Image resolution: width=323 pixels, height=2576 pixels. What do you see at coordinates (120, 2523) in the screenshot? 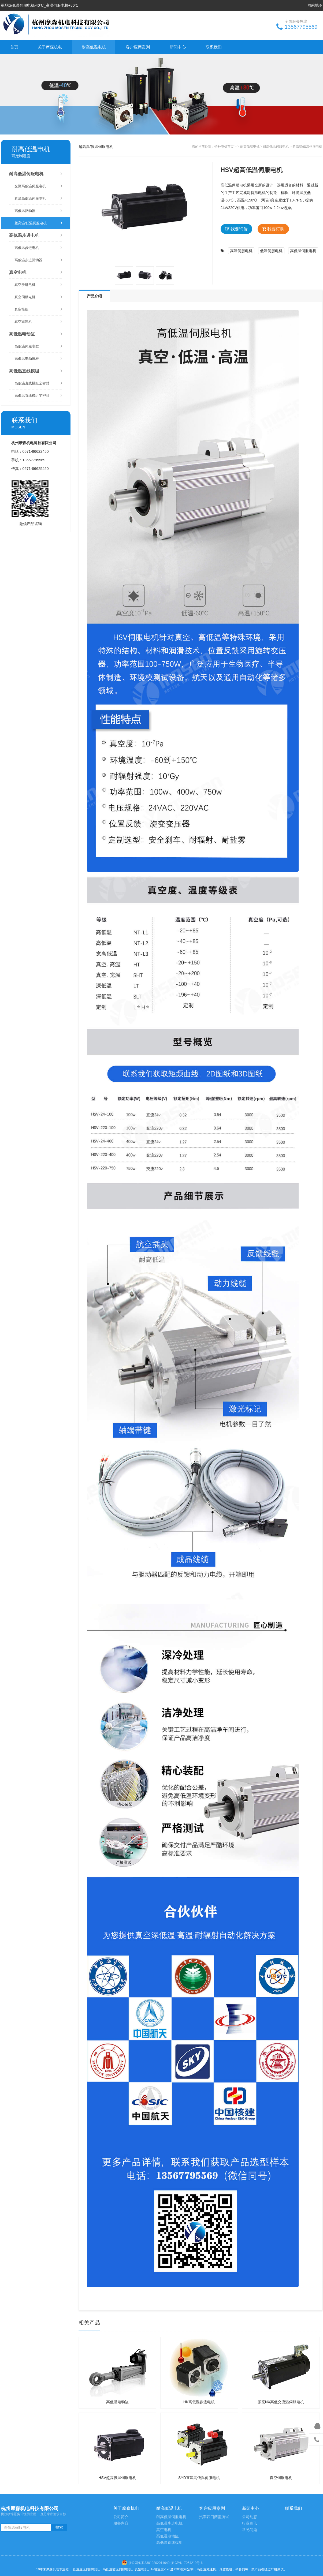
I see `服务内容` at bounding box center [120, 2523].